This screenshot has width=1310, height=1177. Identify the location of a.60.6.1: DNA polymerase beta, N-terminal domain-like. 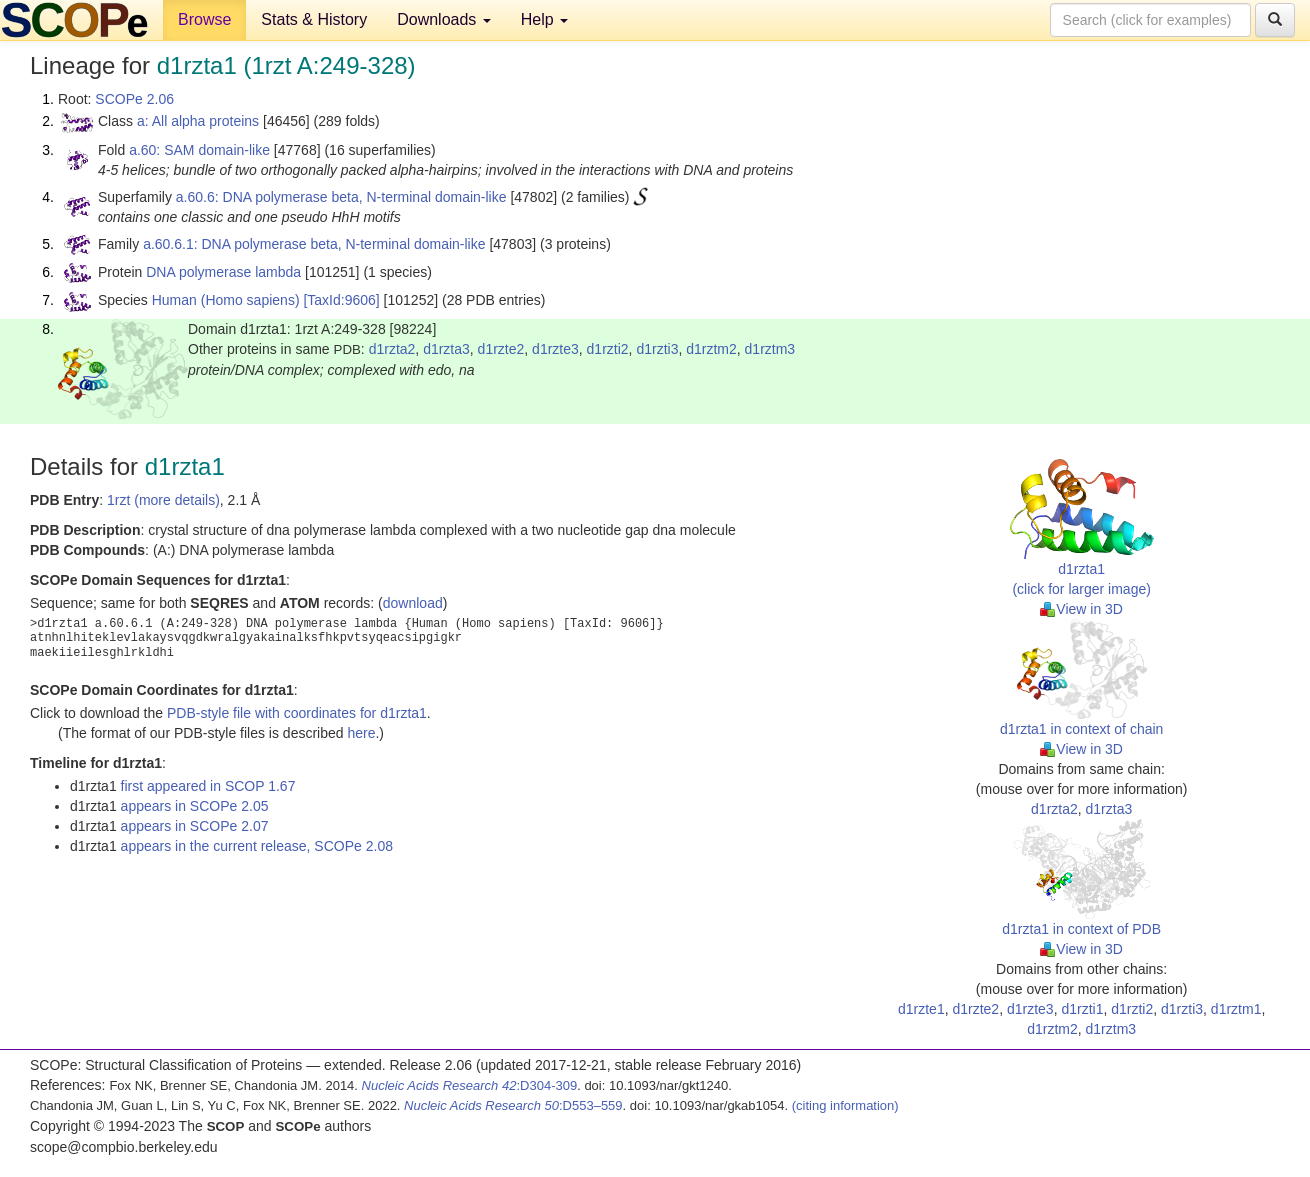
(314, 244).